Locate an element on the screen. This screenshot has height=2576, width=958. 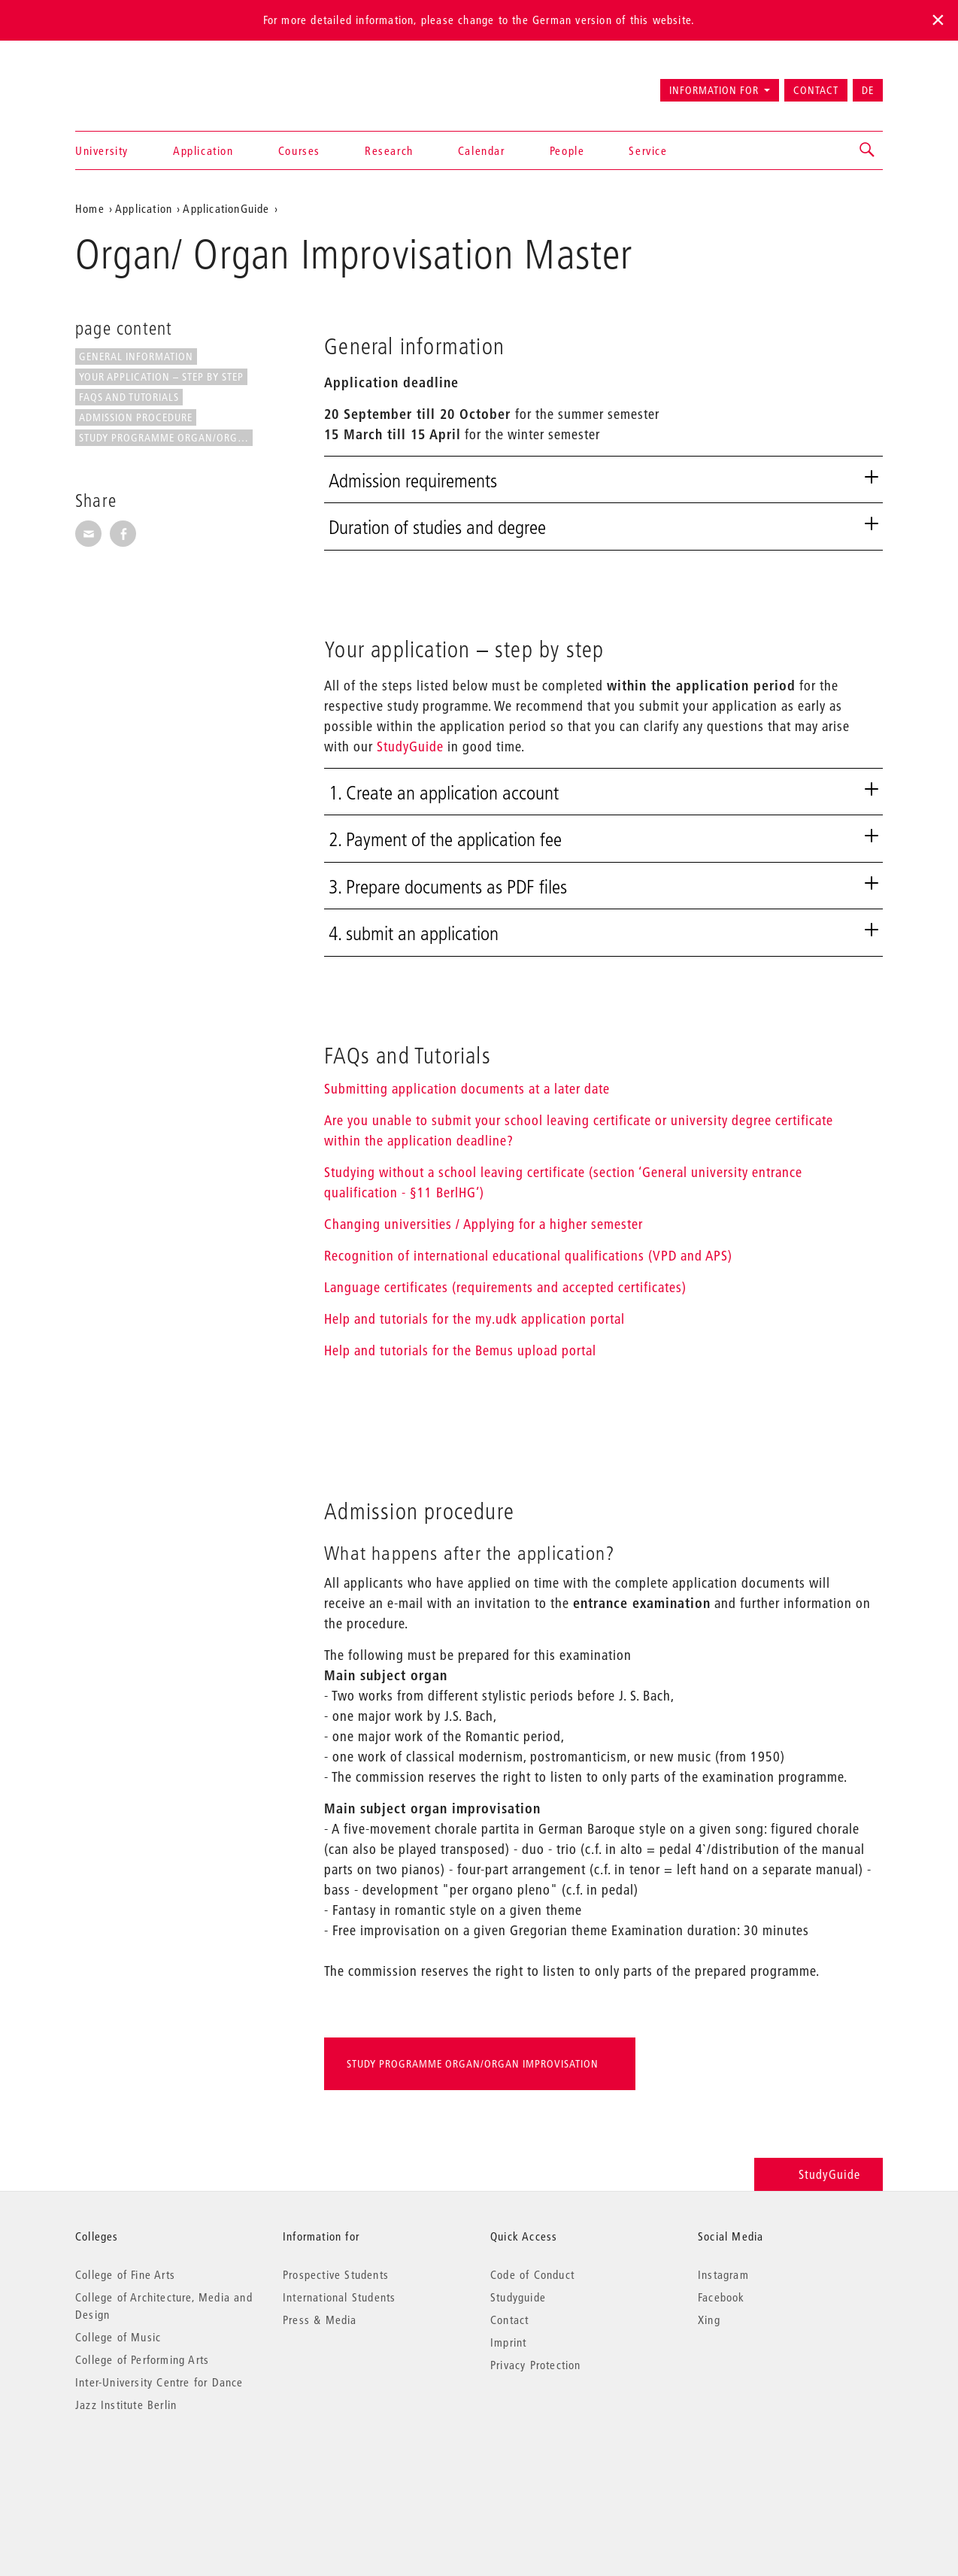
Universität der Künste Berlin is located at coordinates (134, 83).